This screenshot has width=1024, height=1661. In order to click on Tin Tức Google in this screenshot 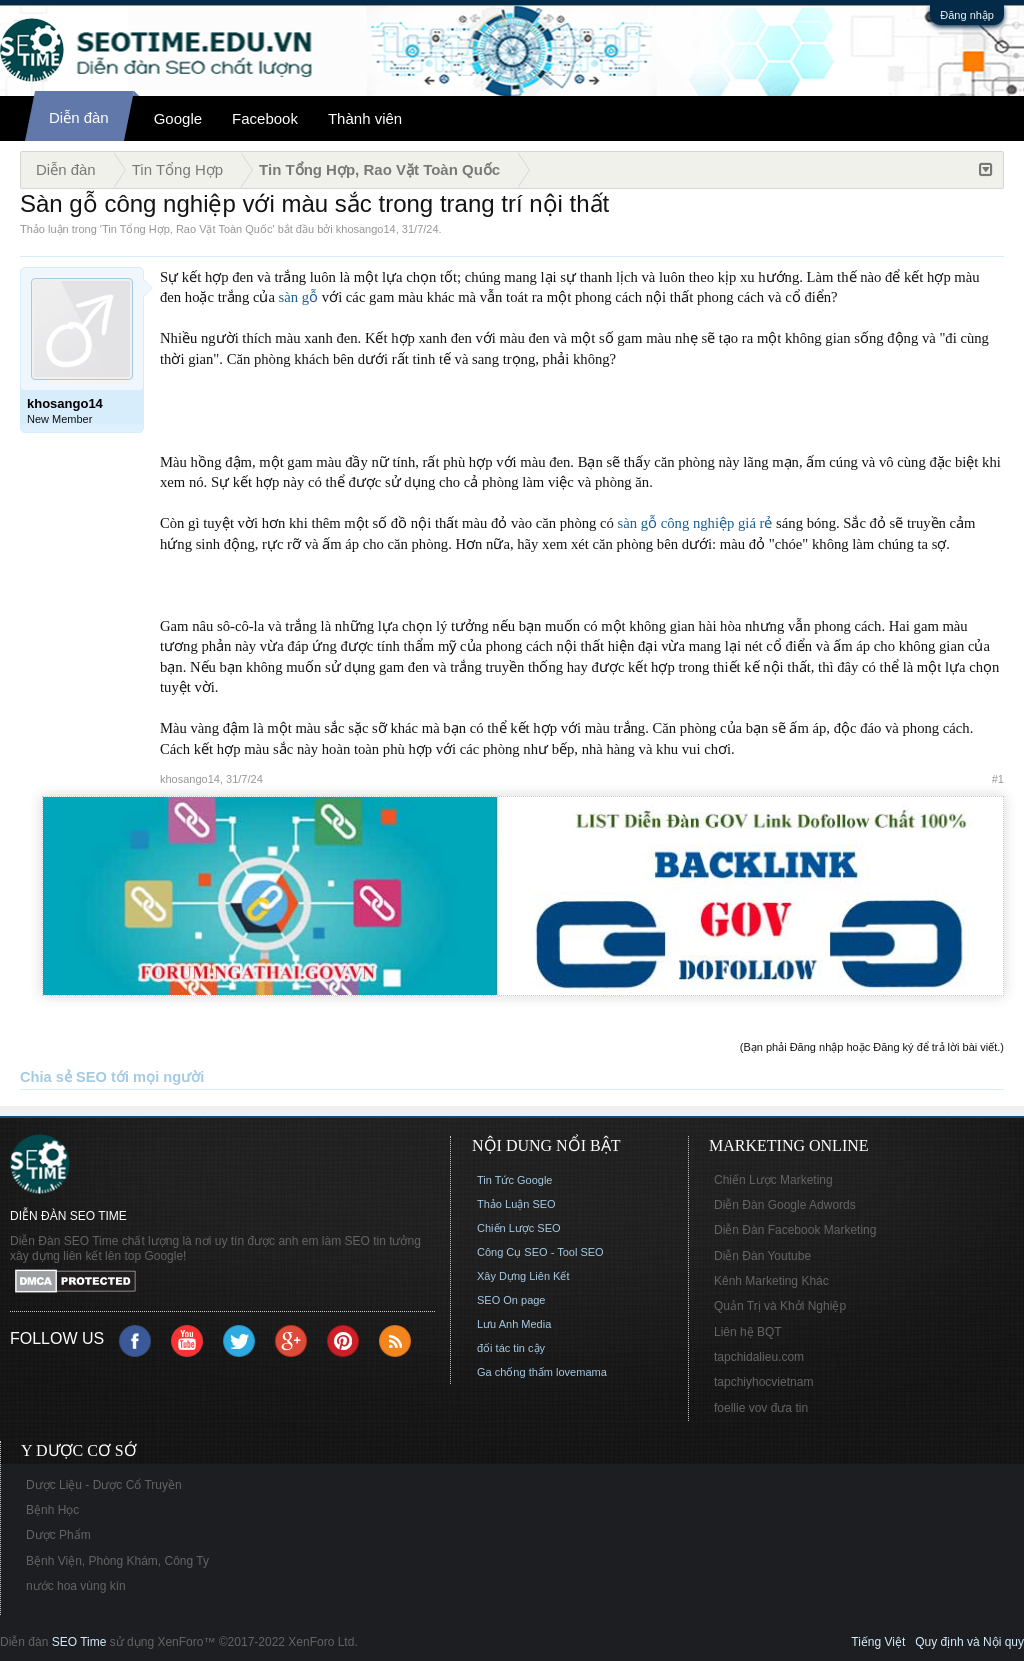, I will do `click(514, 1180)`.